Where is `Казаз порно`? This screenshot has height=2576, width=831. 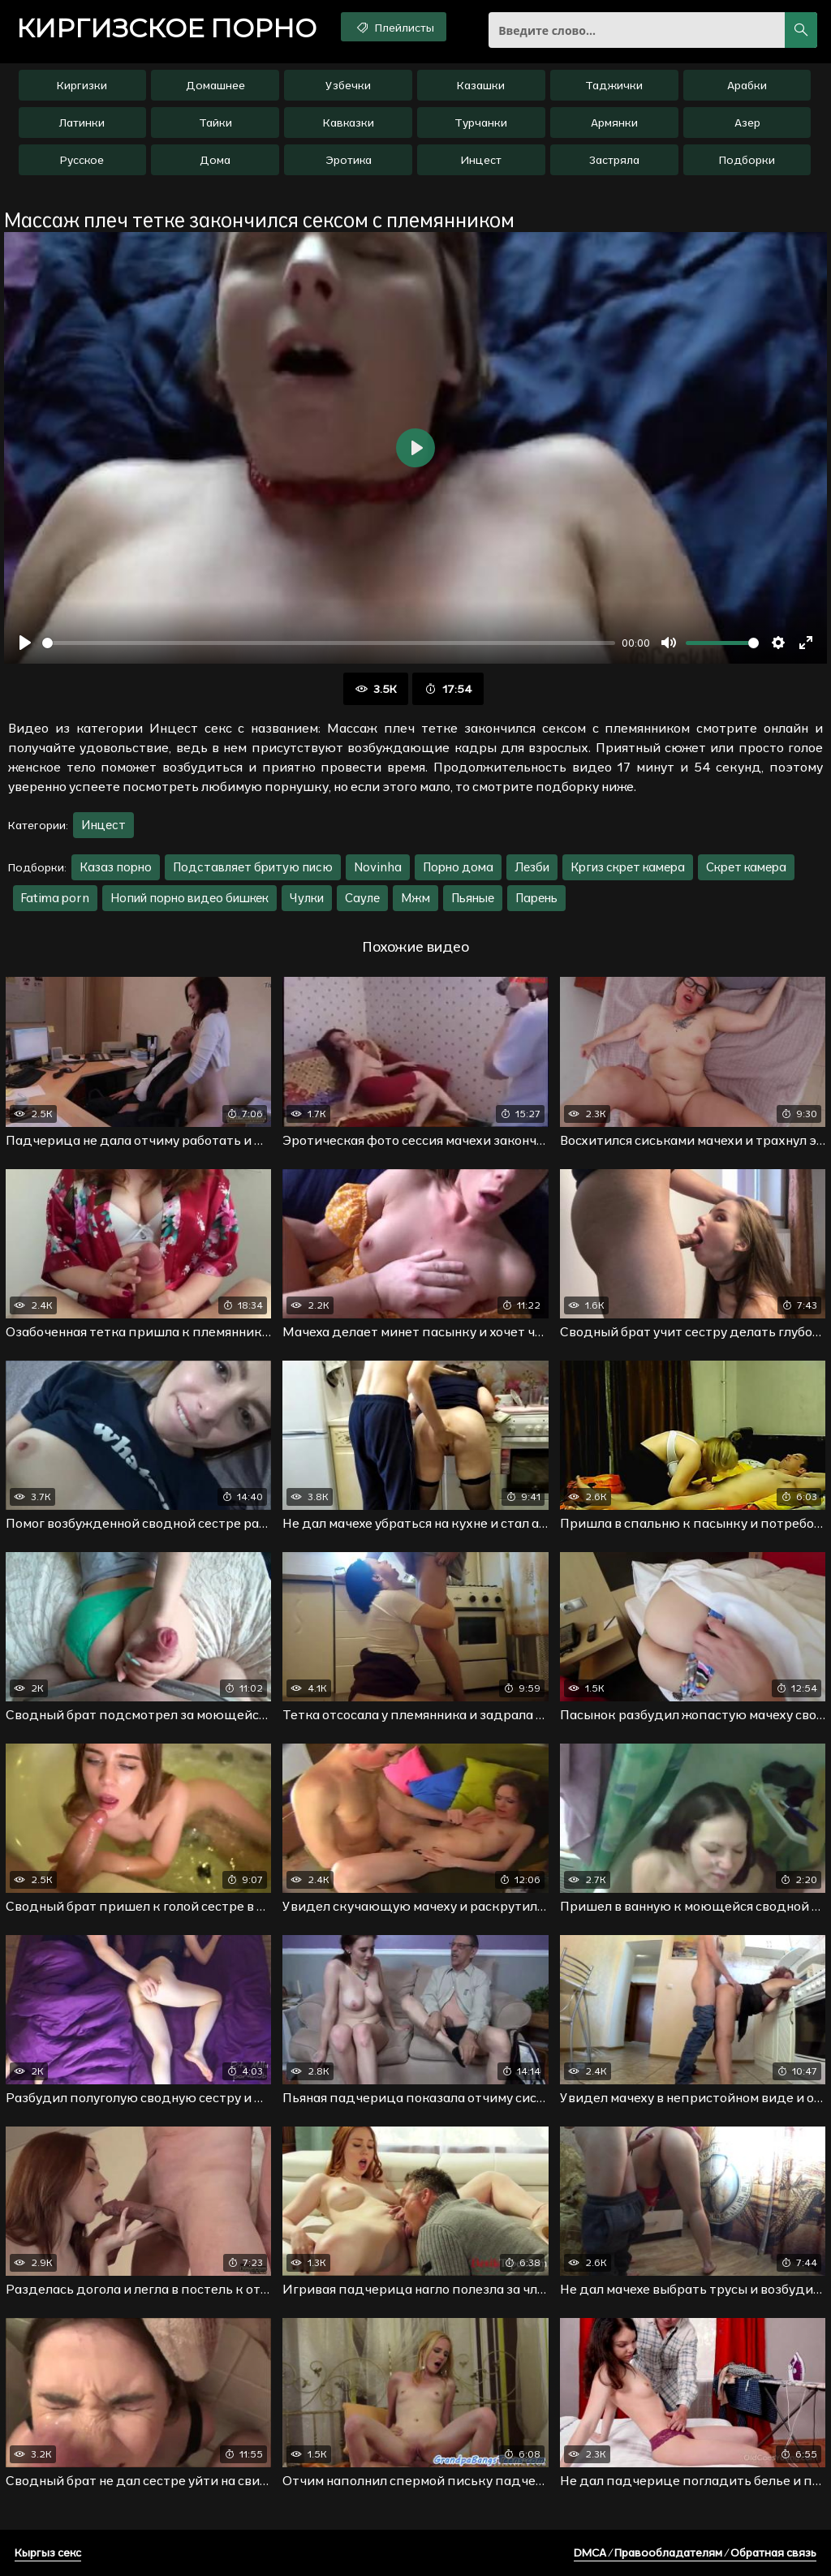 Казаз порно is located at coordinates (116, 867).